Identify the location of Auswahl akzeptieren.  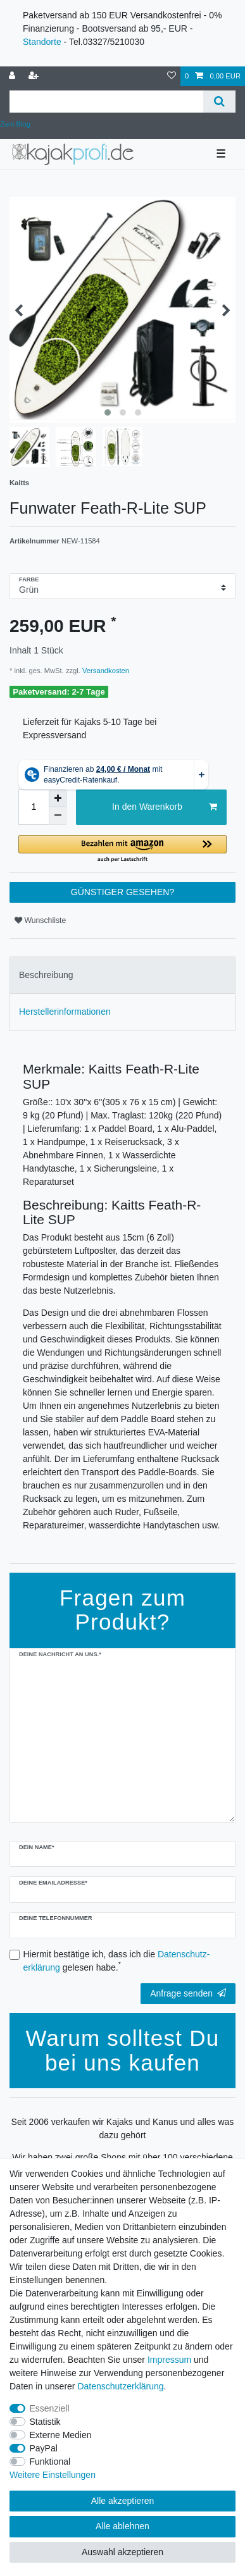
(122, 2552).